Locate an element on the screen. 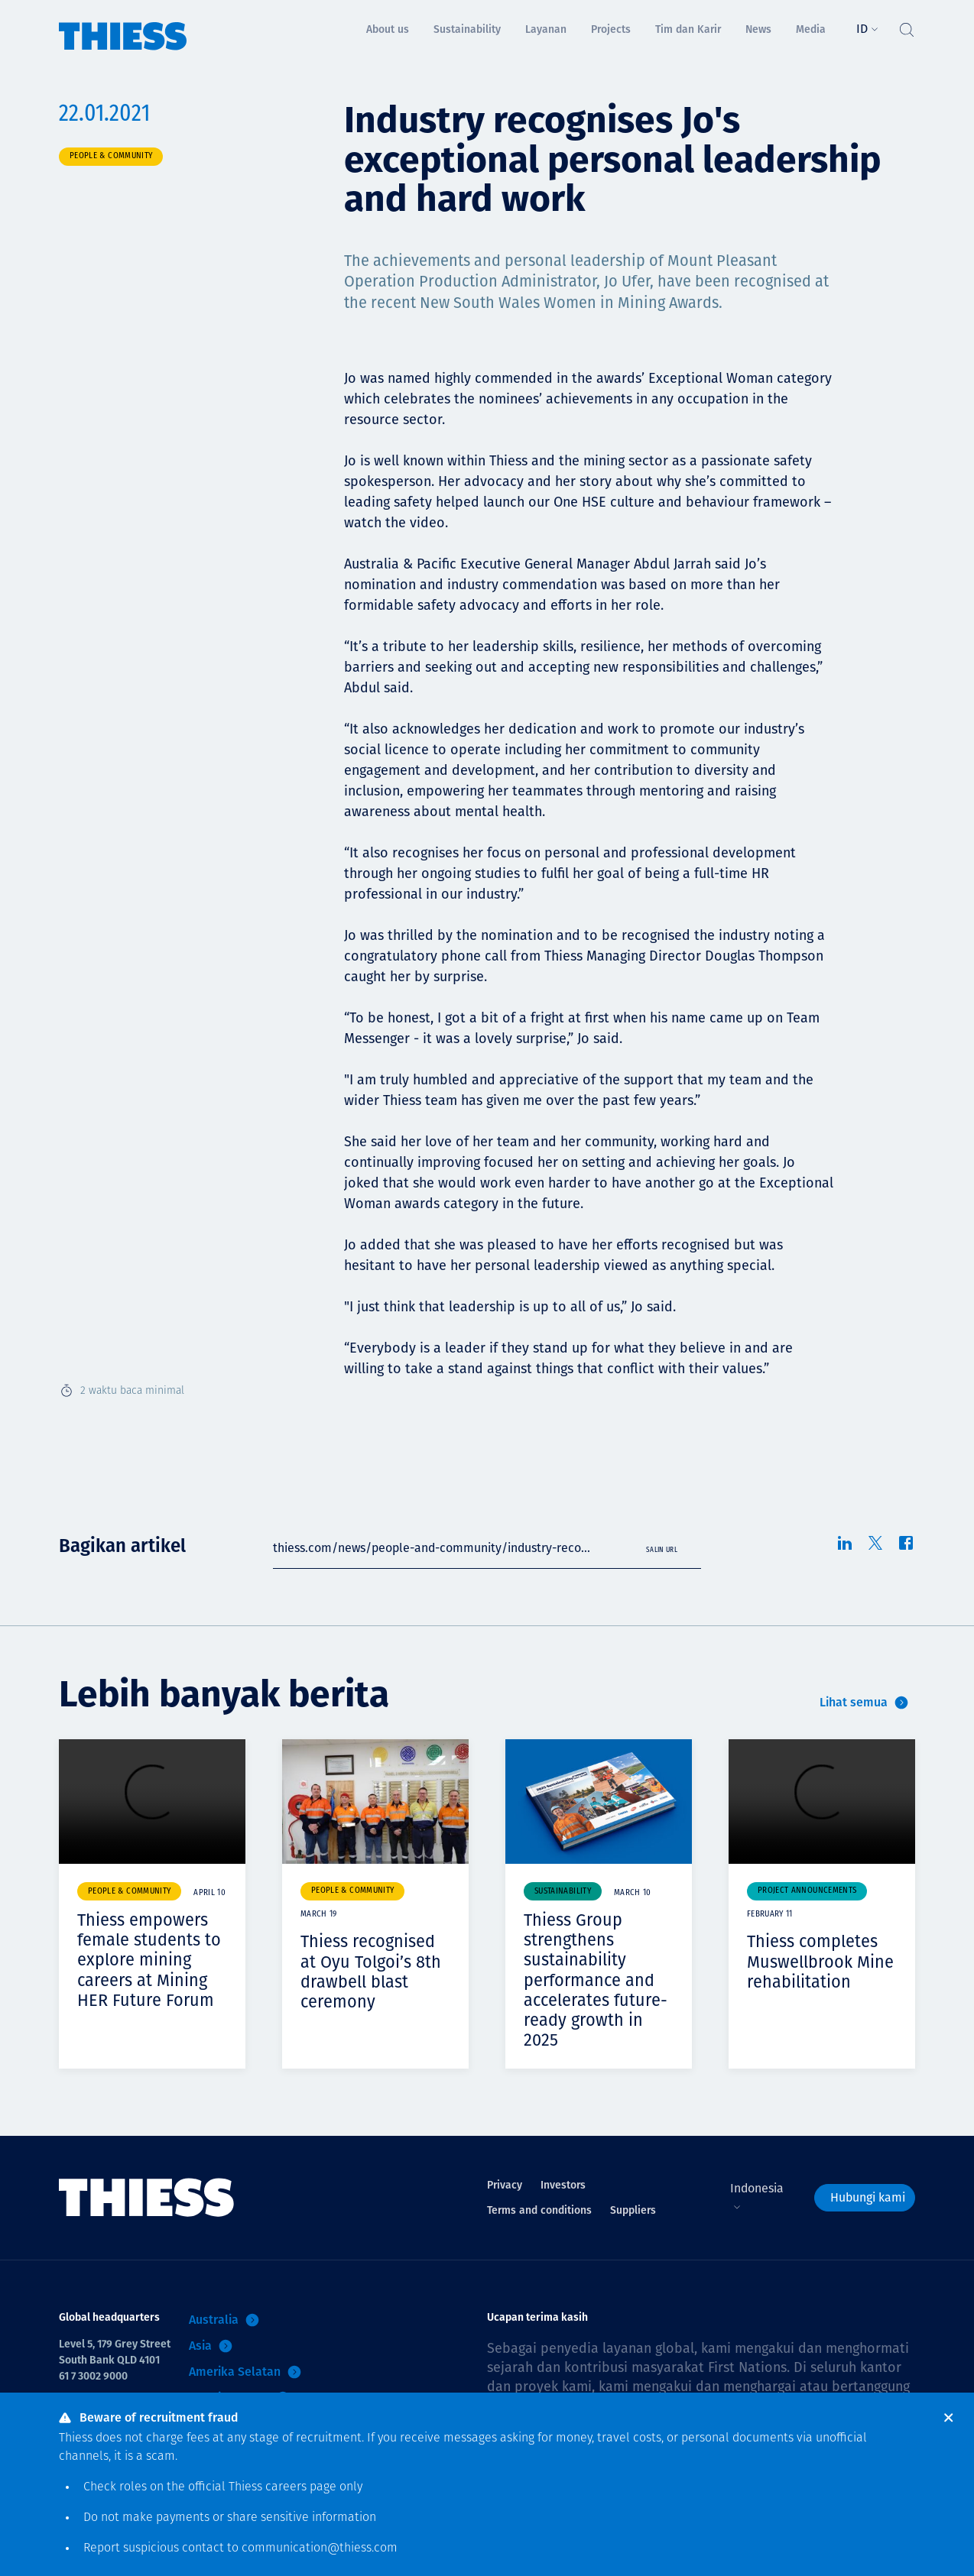 The height and width of the screenshot is (2576, 974). People & community is located at coordinates (111, 156).